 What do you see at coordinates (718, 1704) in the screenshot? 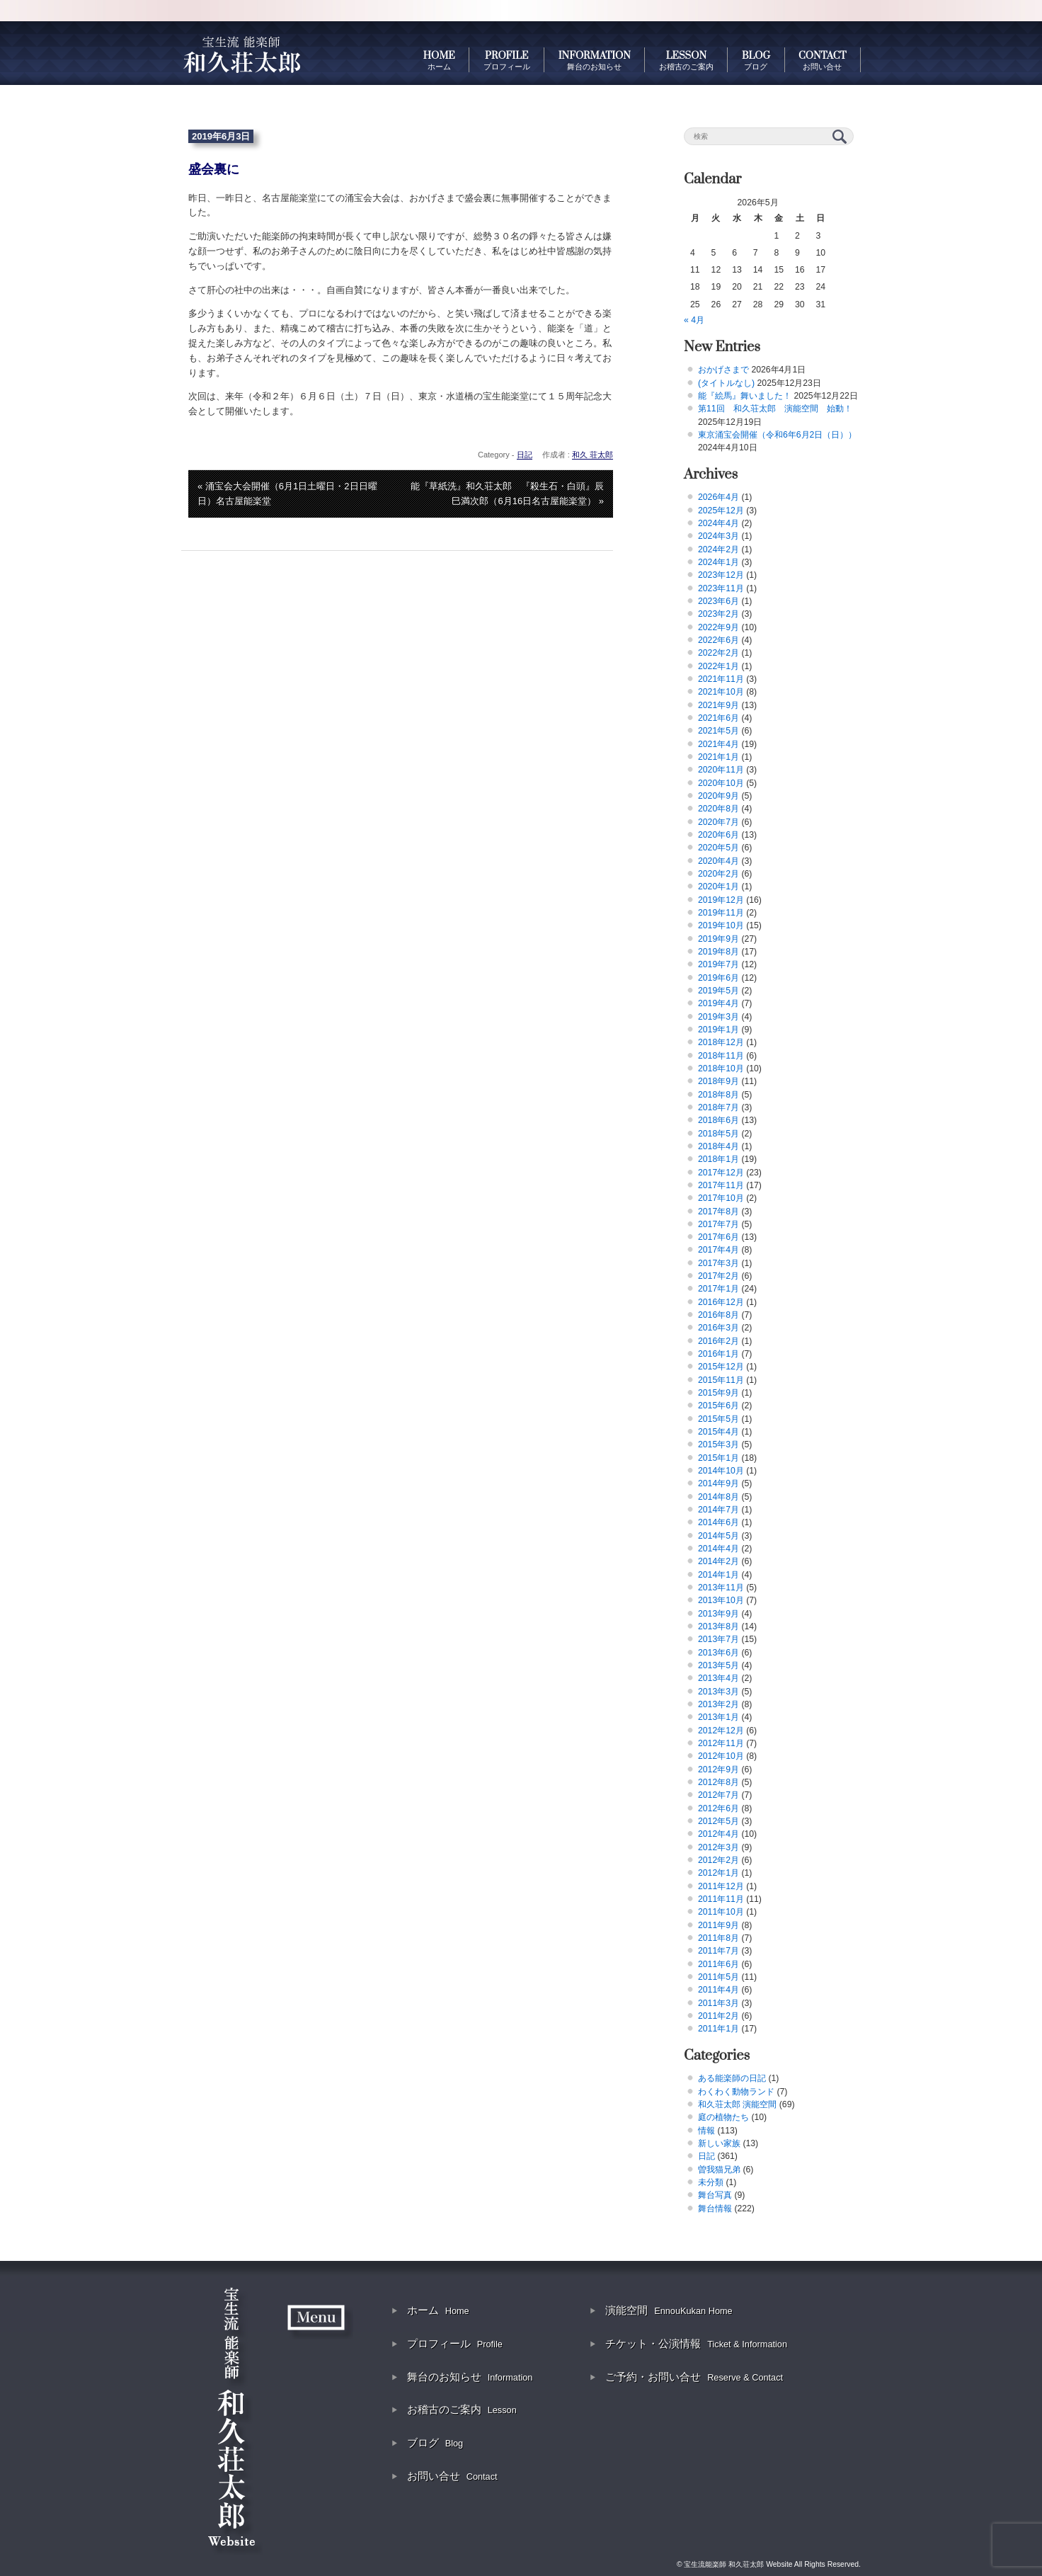
I see `2013年2月` at bounding box center [718, 1704].